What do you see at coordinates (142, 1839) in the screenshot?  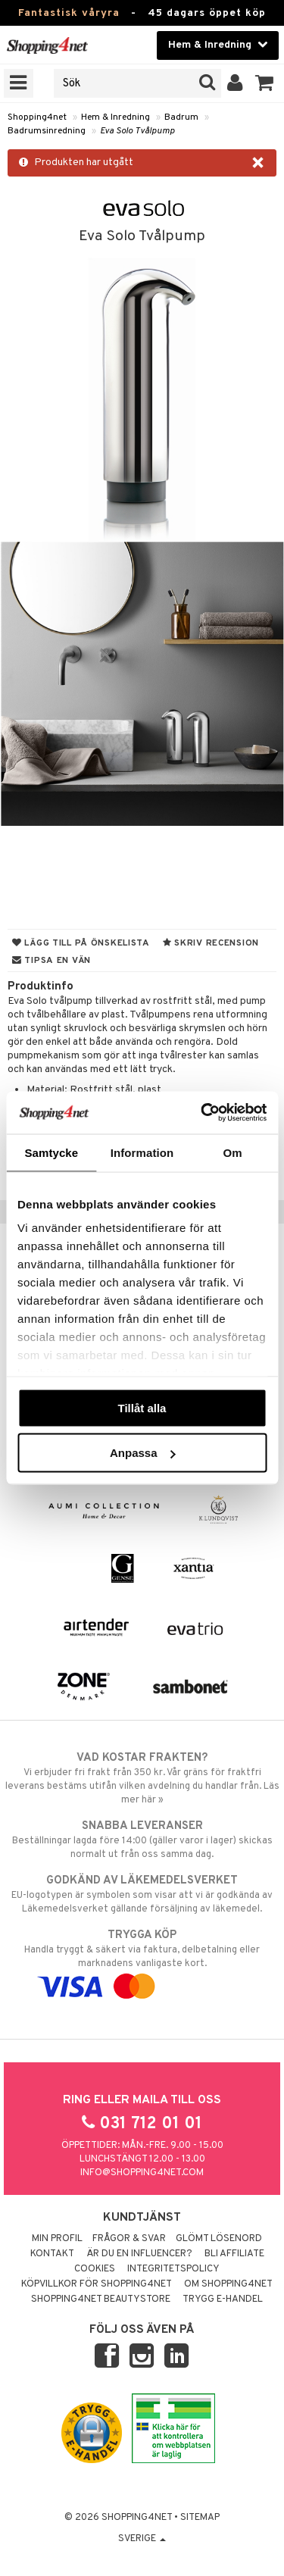 I see `Beställningar lagda före 14:00 (gäller varor i lager) skickas normalt ut från oss samma dag.` at bounding box center [142, 1839].